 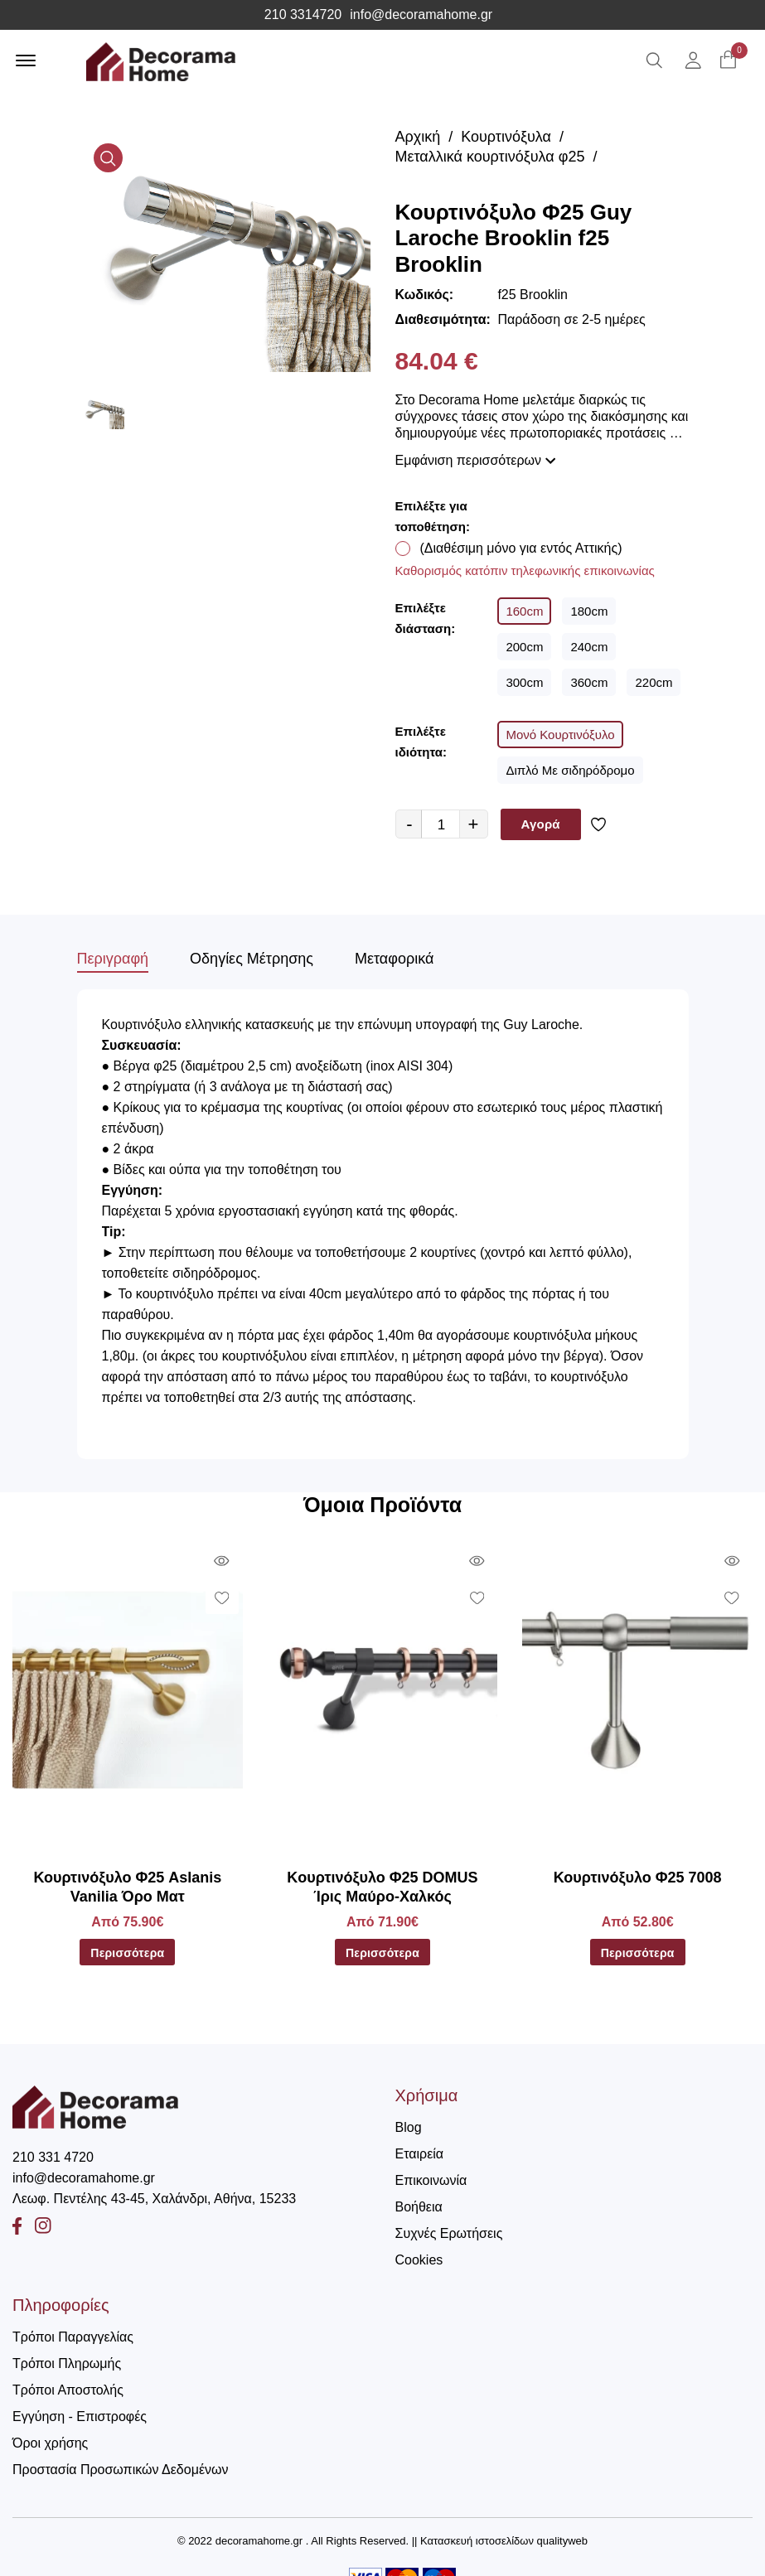 I want to click on Συχνές Ερωτήσεις, so click(x=449, y=2233).